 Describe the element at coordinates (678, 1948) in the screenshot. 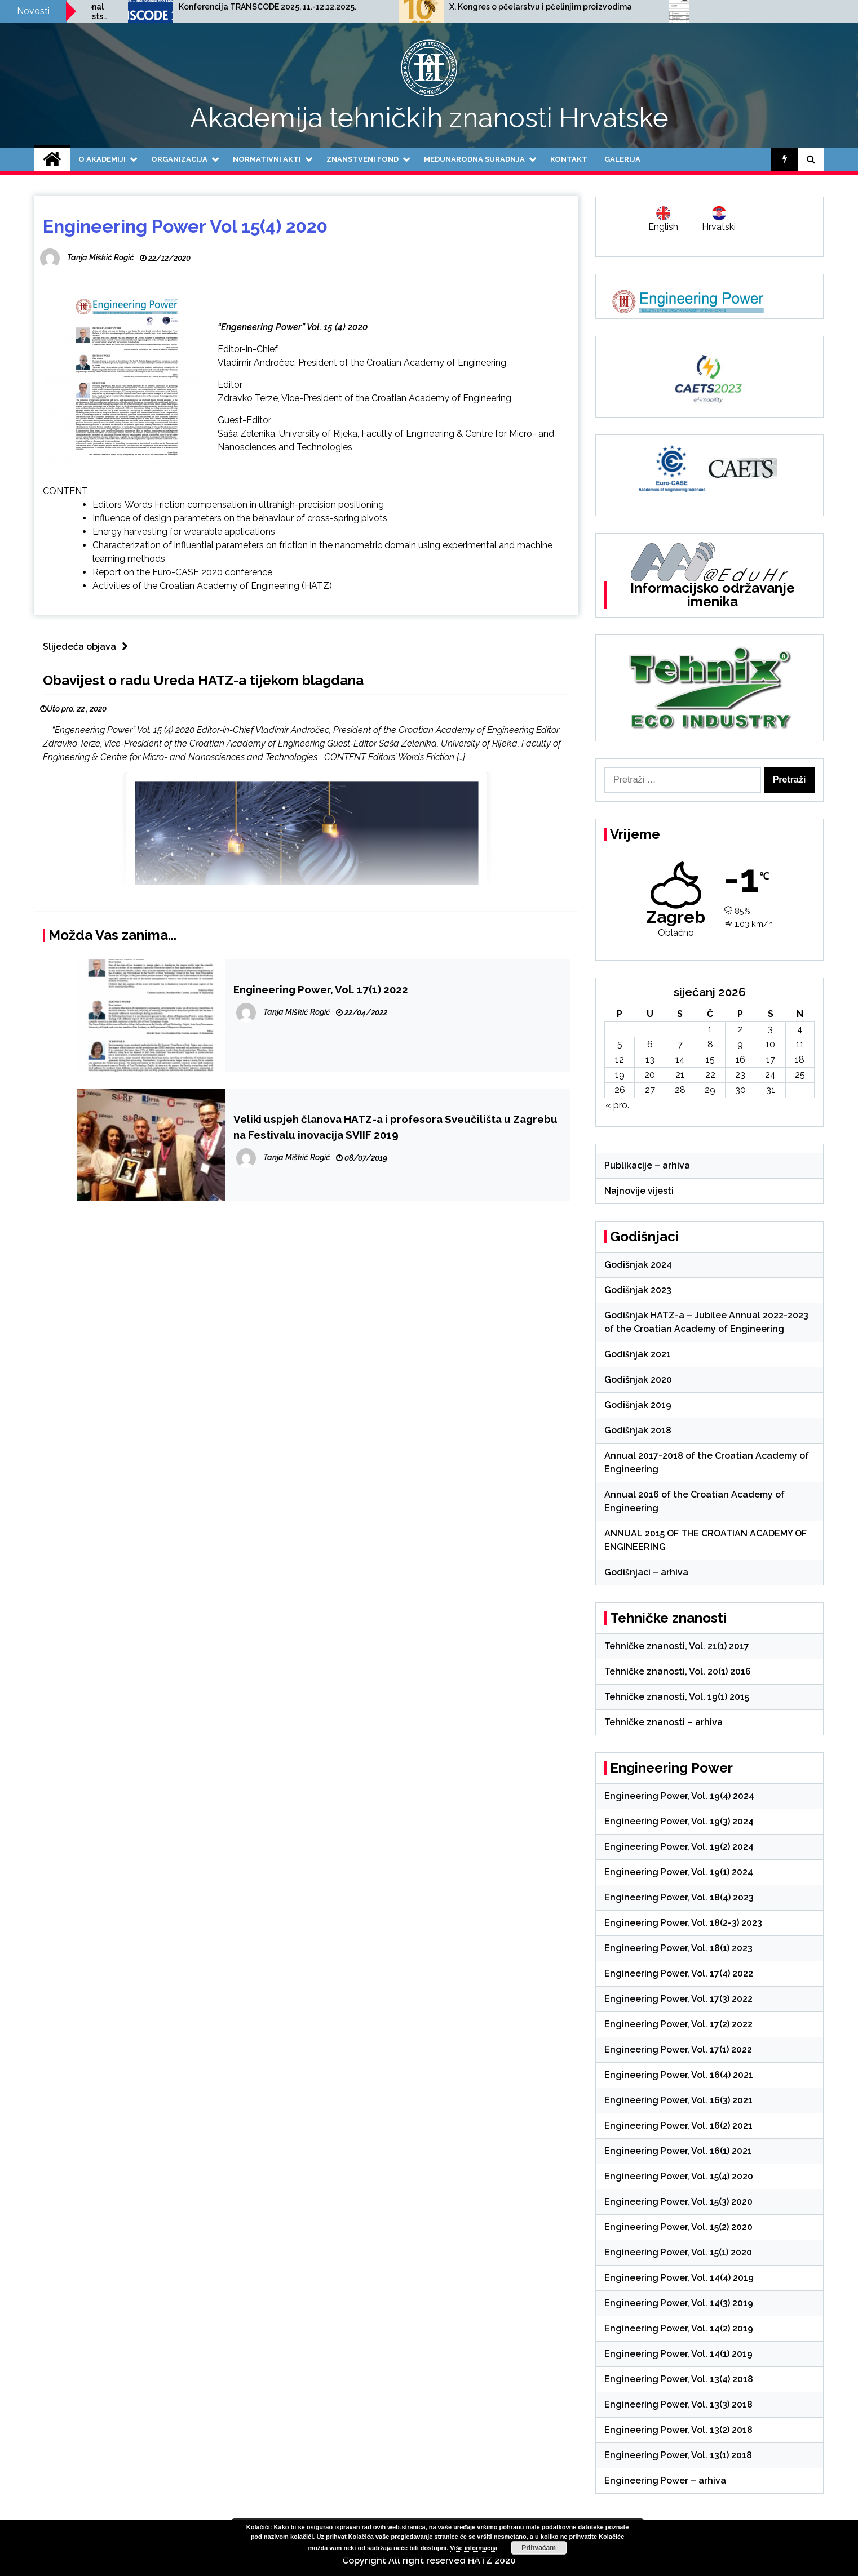

I see `Engineering Power, Vol. 18(1) 2023` at that location.